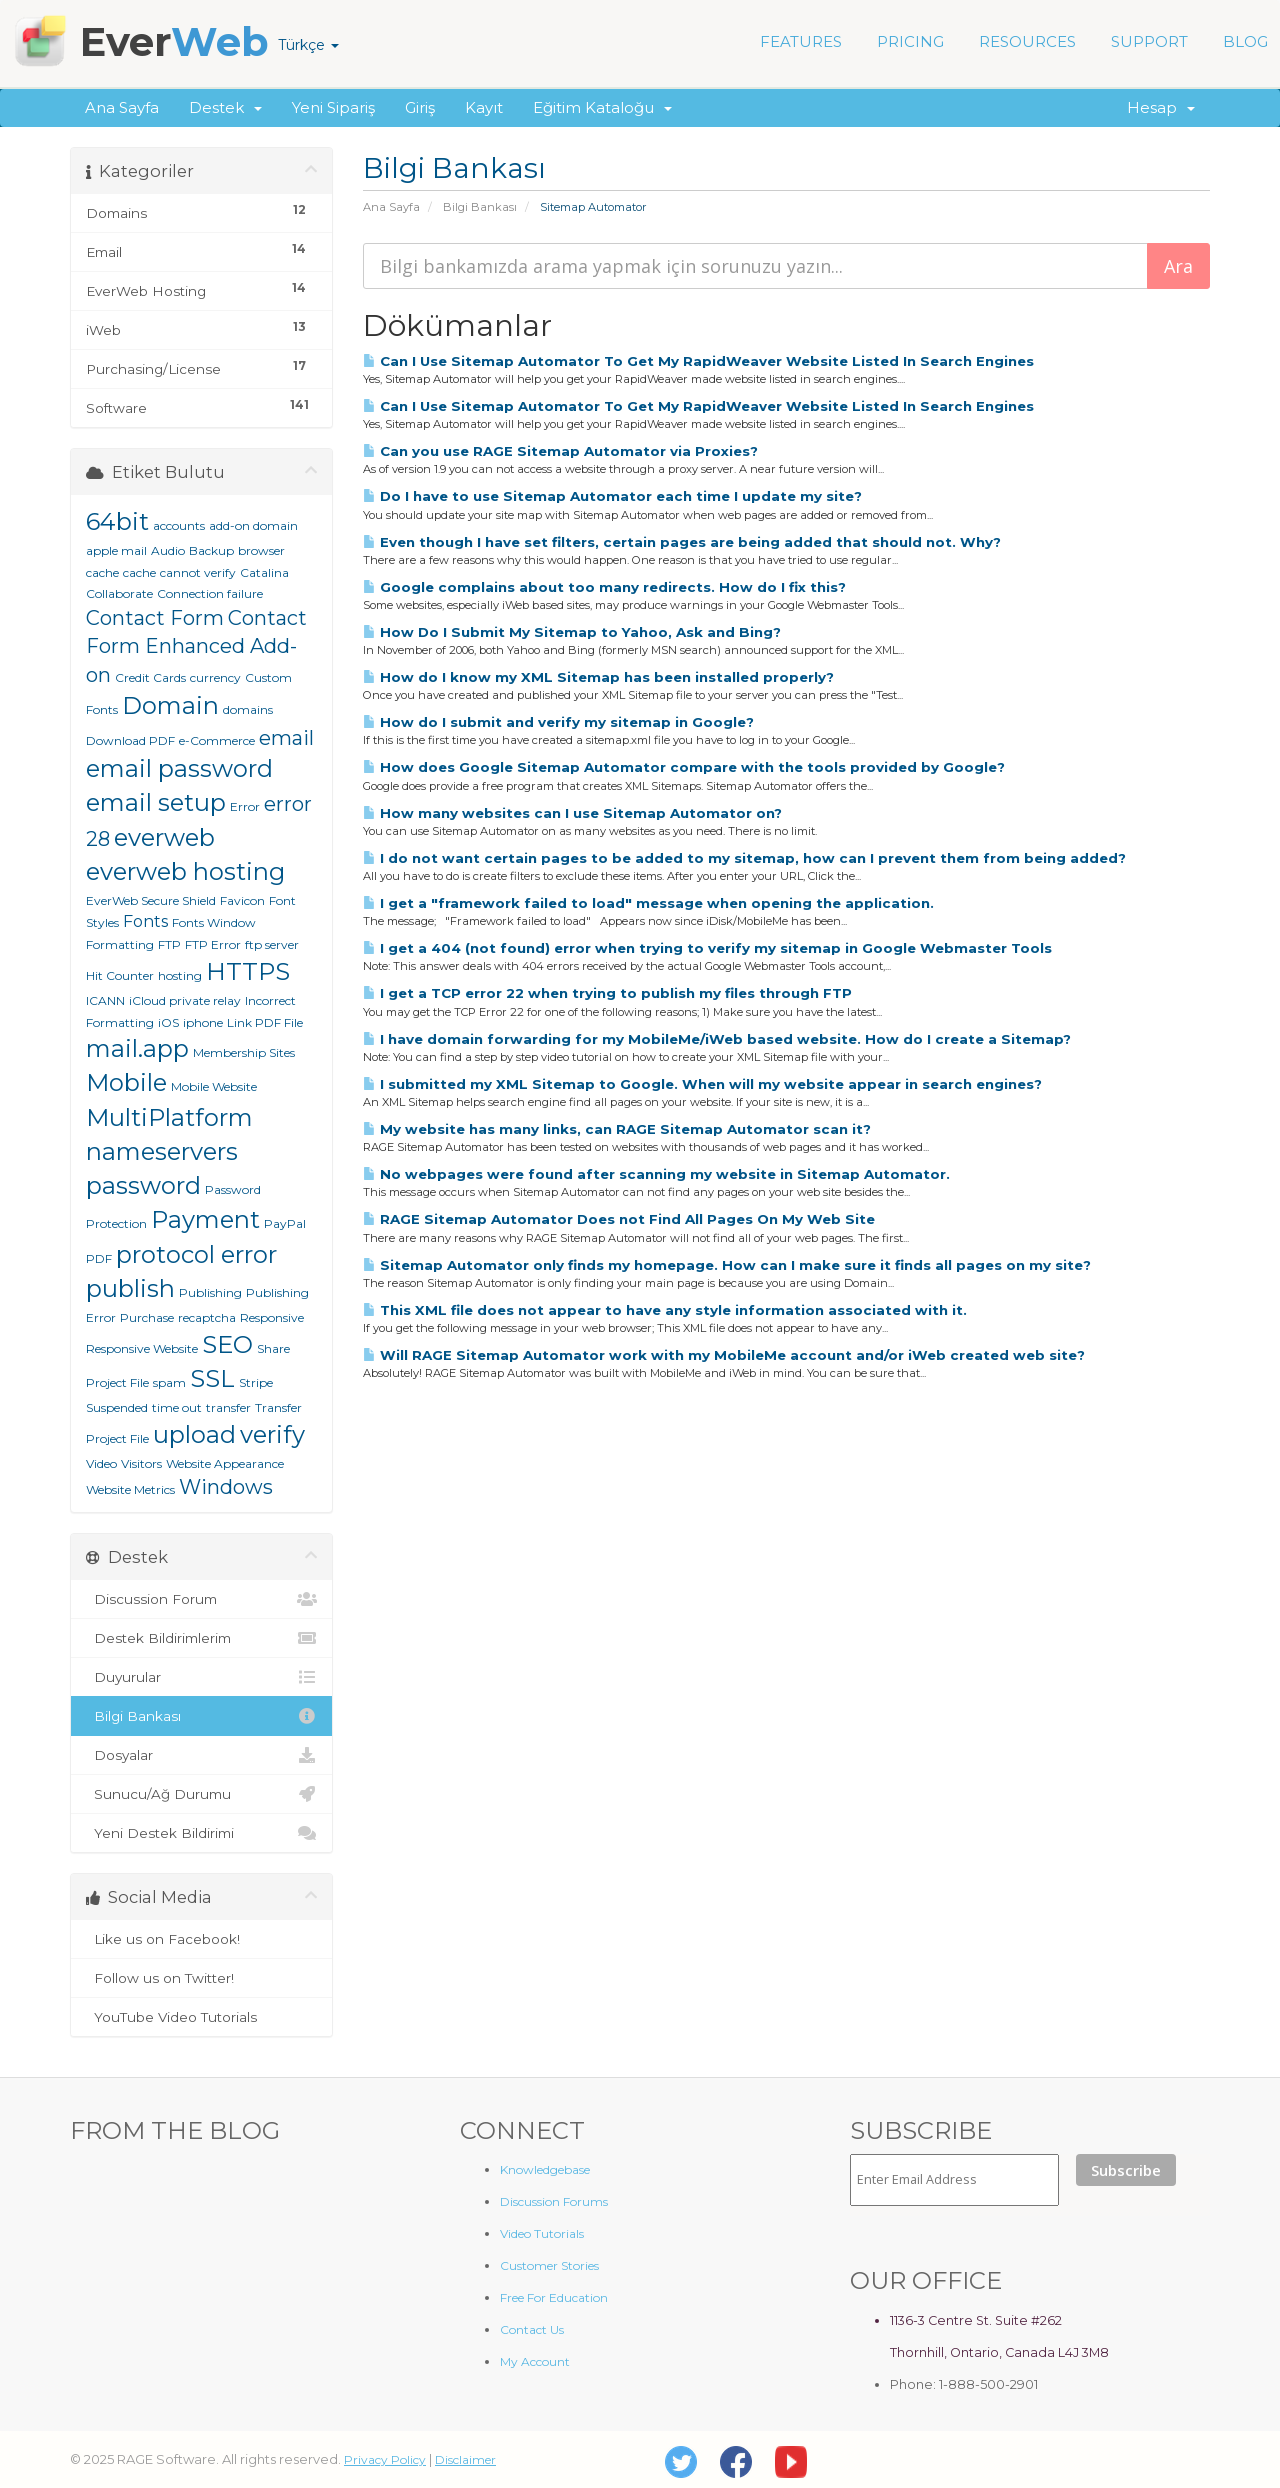  Describe the element at coordinates (177, 1407) in the screenshot. I see `time out` at that location.